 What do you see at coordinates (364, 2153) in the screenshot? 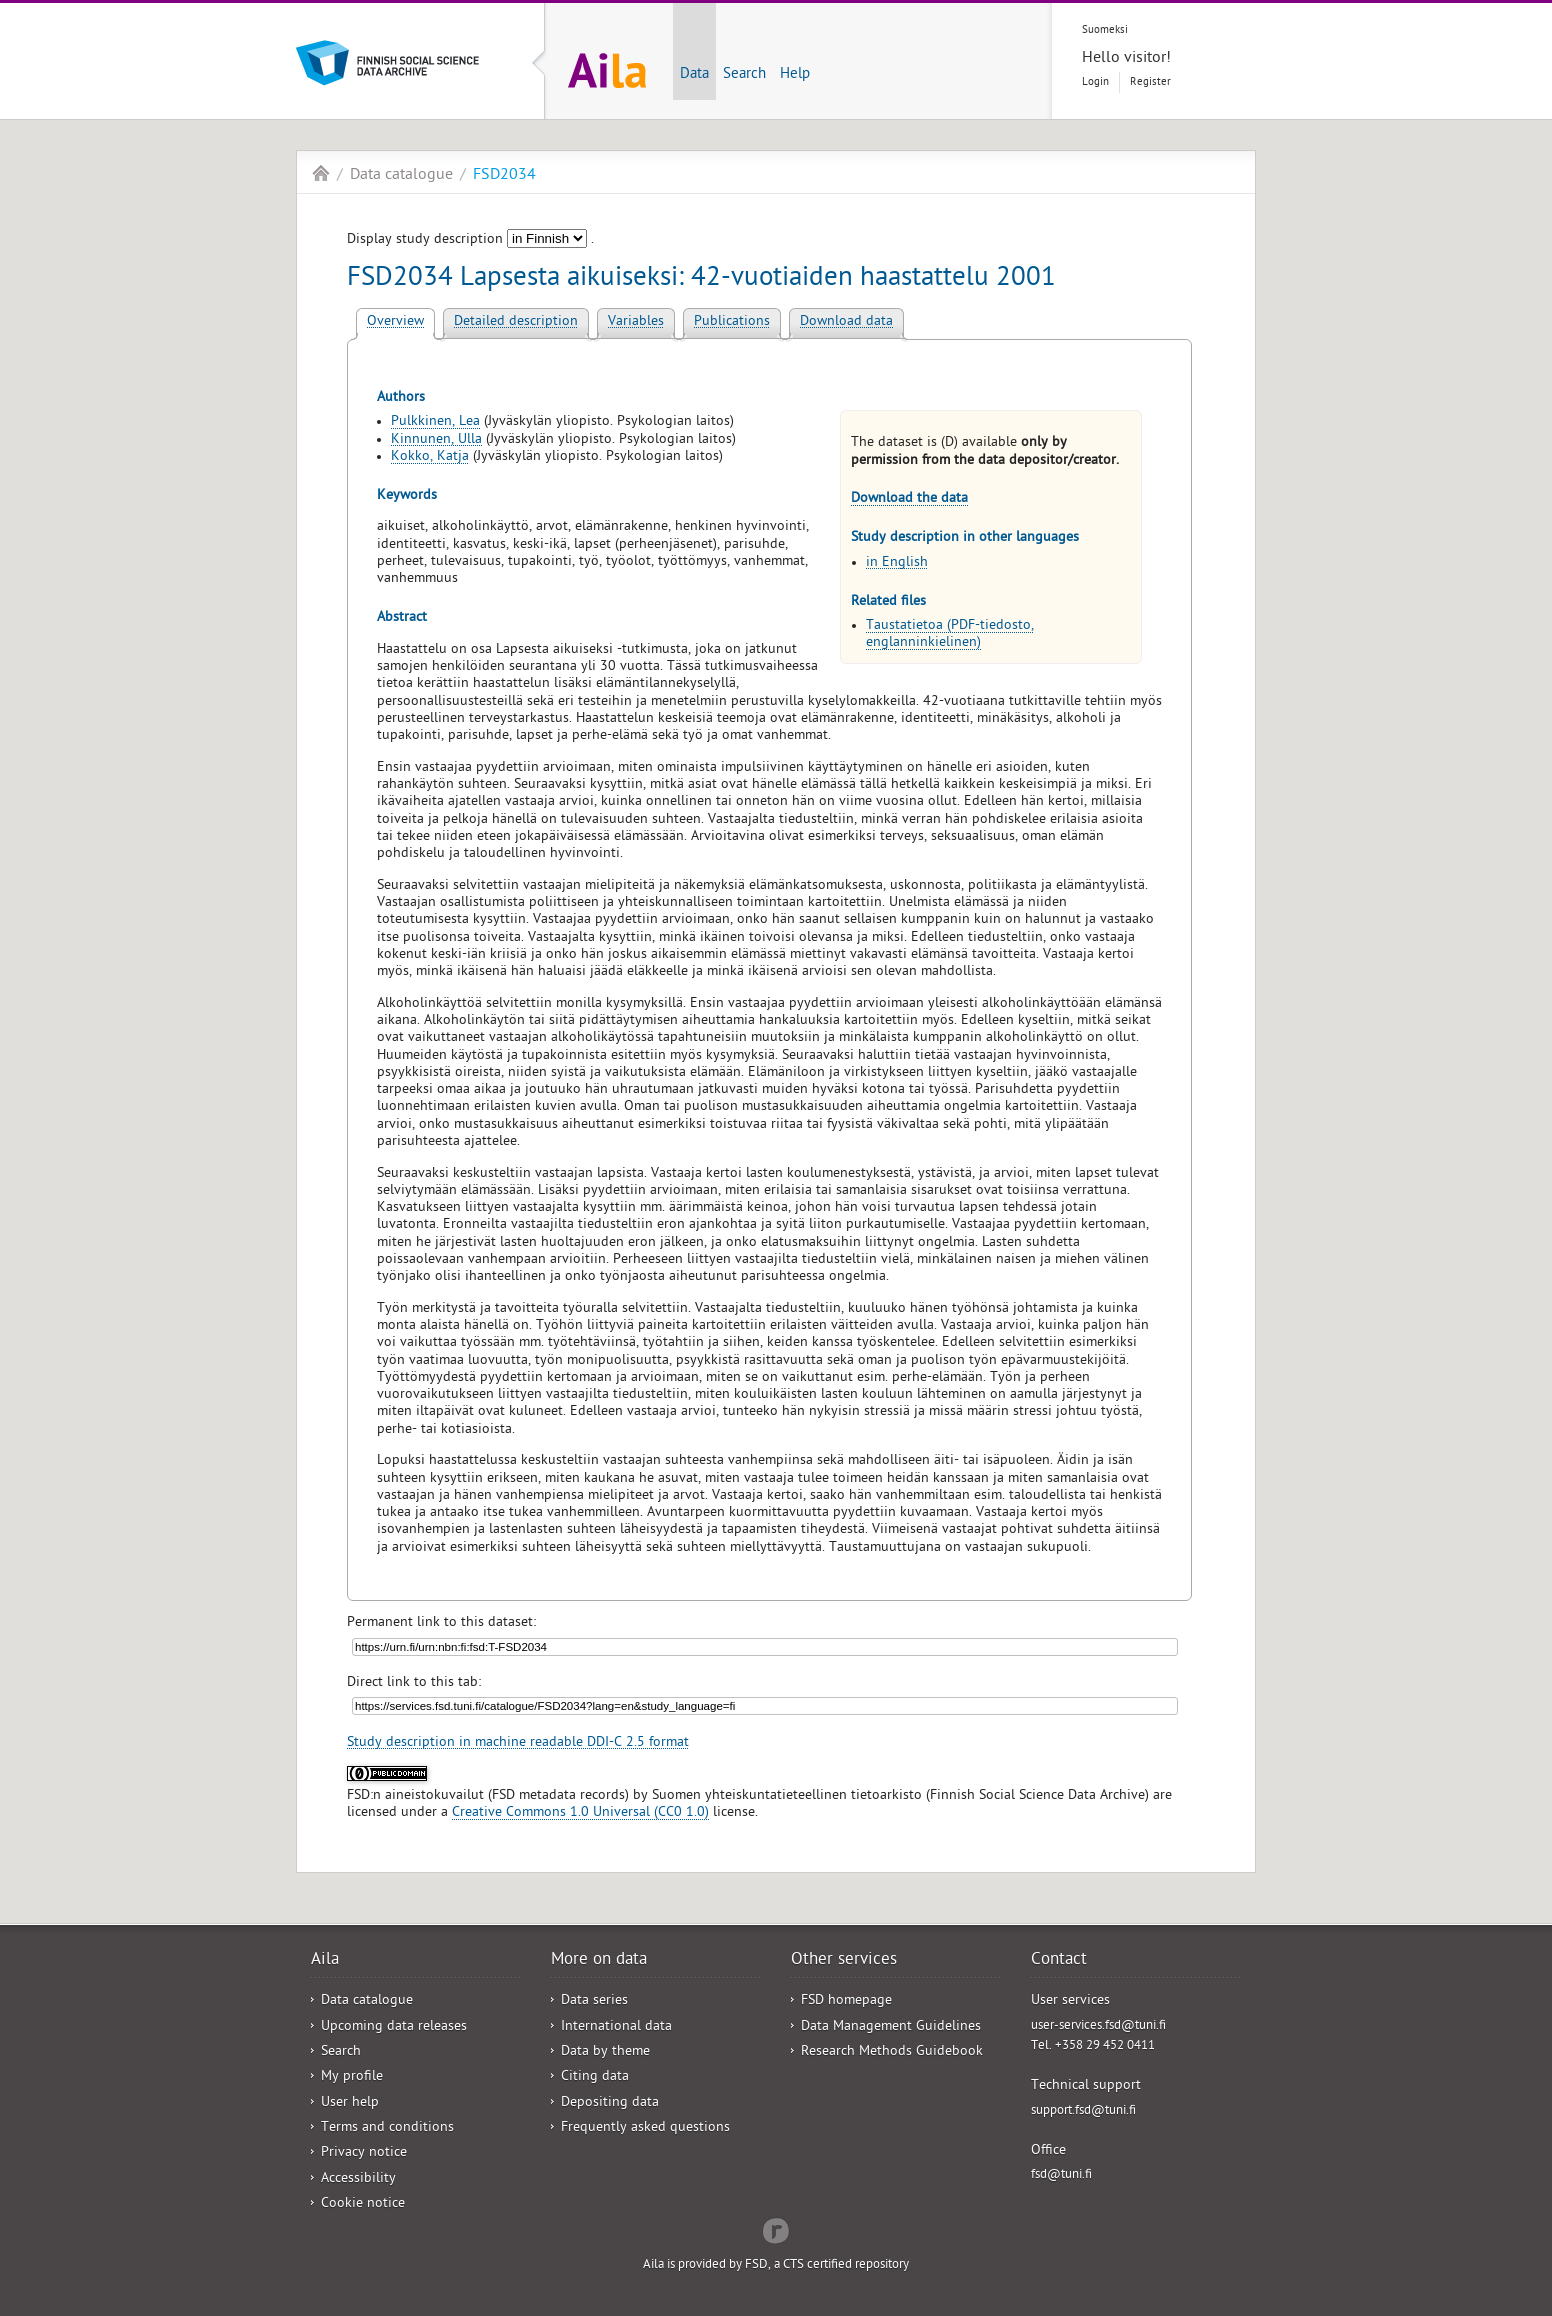
I see `Privacy notice` at bounding box center [364, 2153].